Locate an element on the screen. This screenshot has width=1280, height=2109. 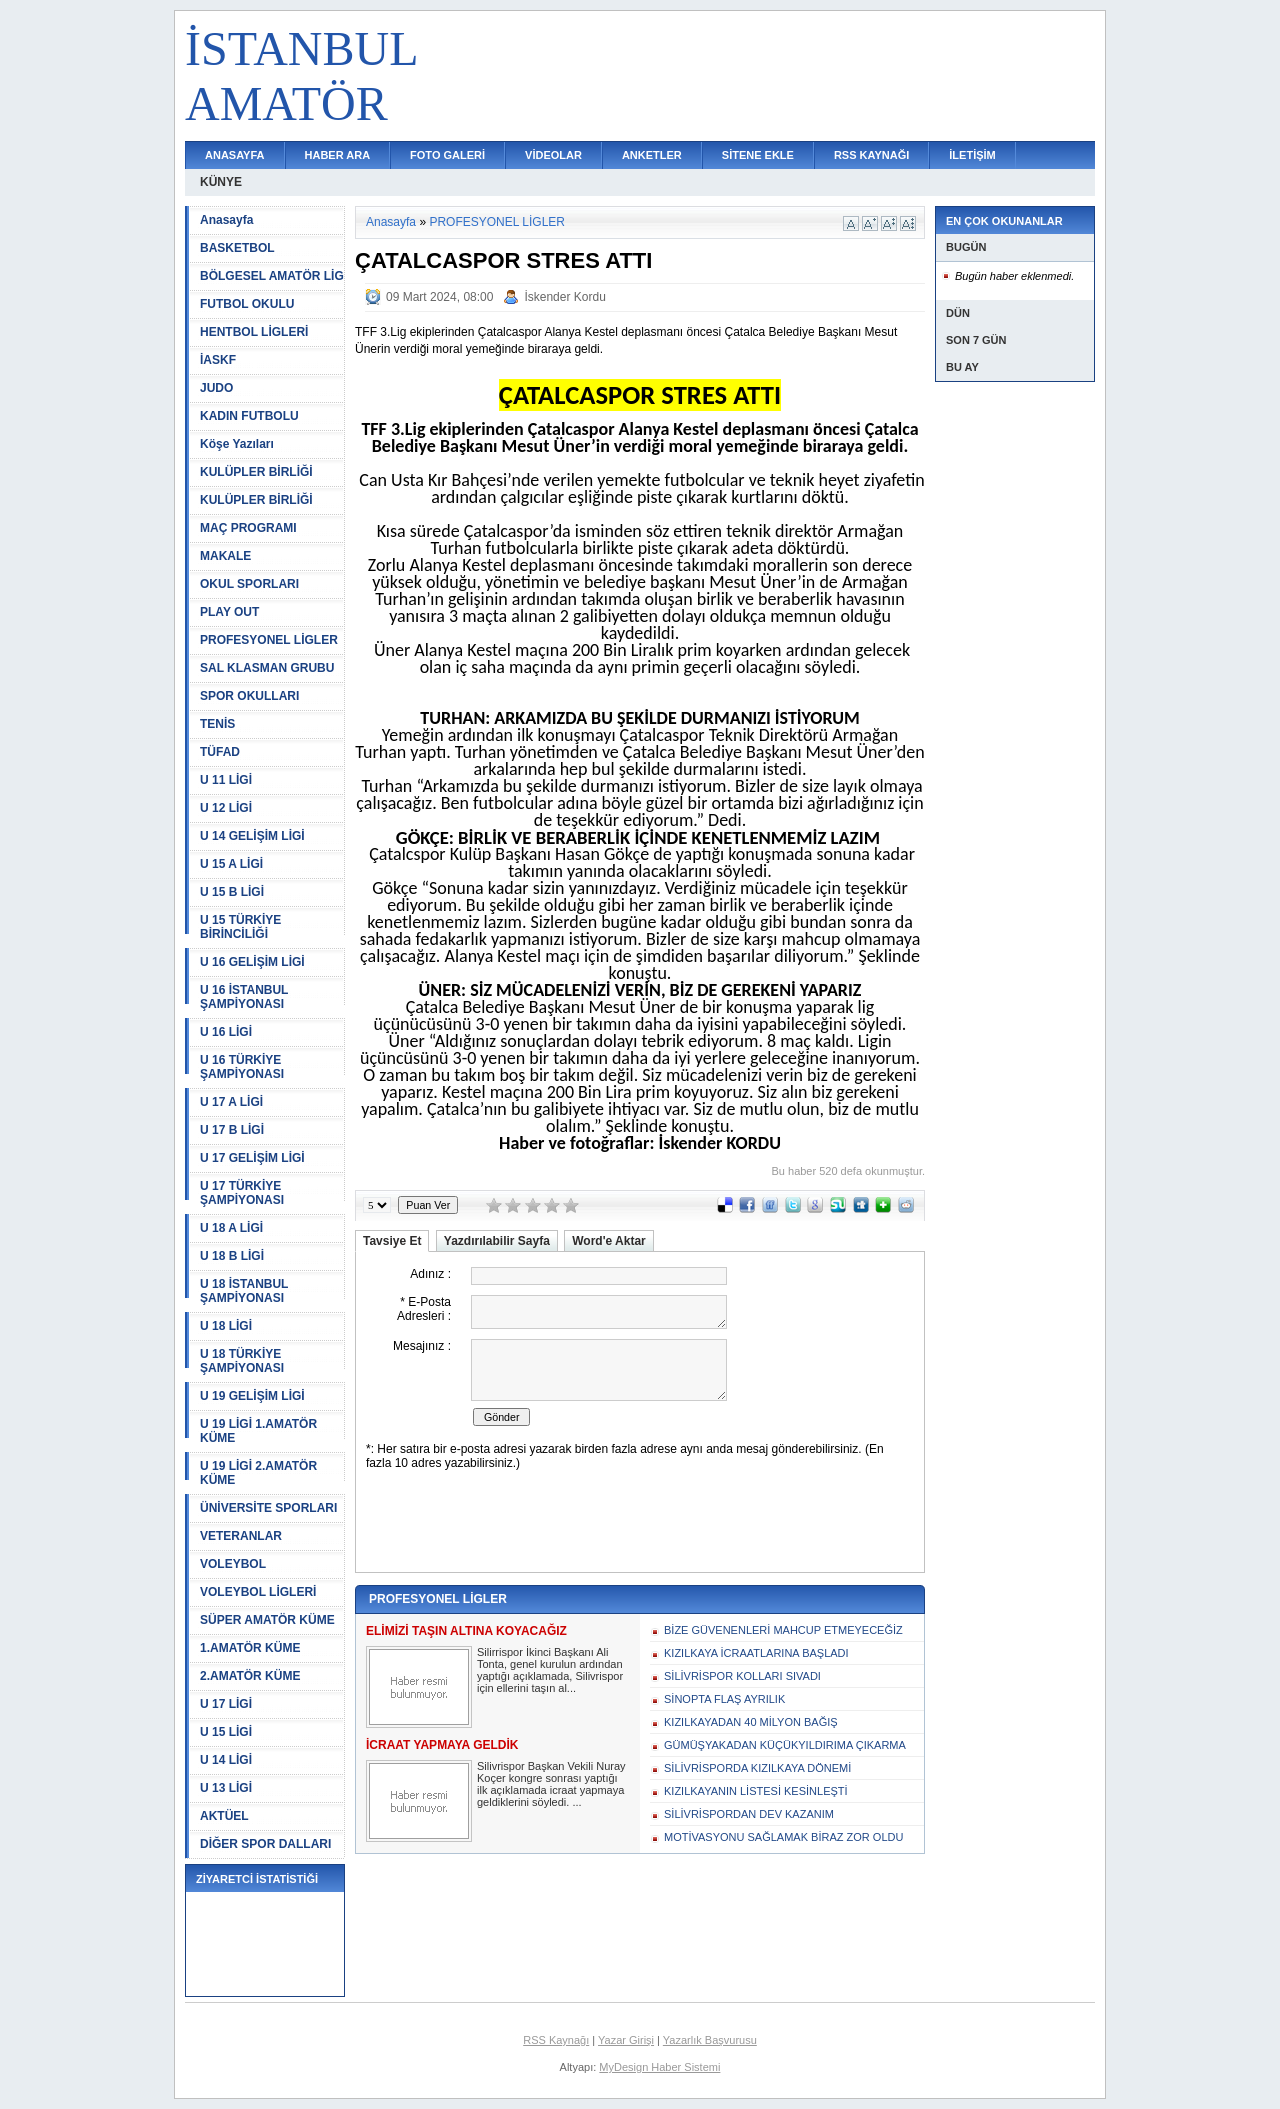
SİLİVRİSPOR KOLLARI SIVADI is located at coordinates (742, 1676).